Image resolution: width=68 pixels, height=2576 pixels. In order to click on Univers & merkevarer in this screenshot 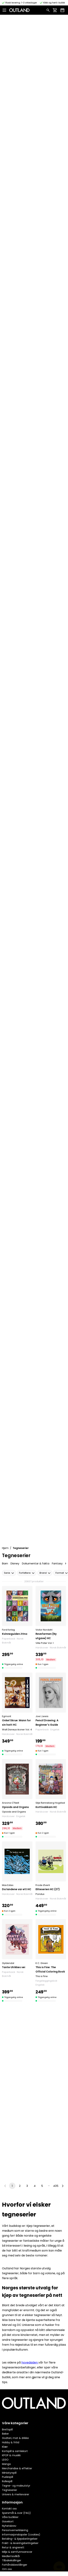, I will do `click(15, 2494)`.